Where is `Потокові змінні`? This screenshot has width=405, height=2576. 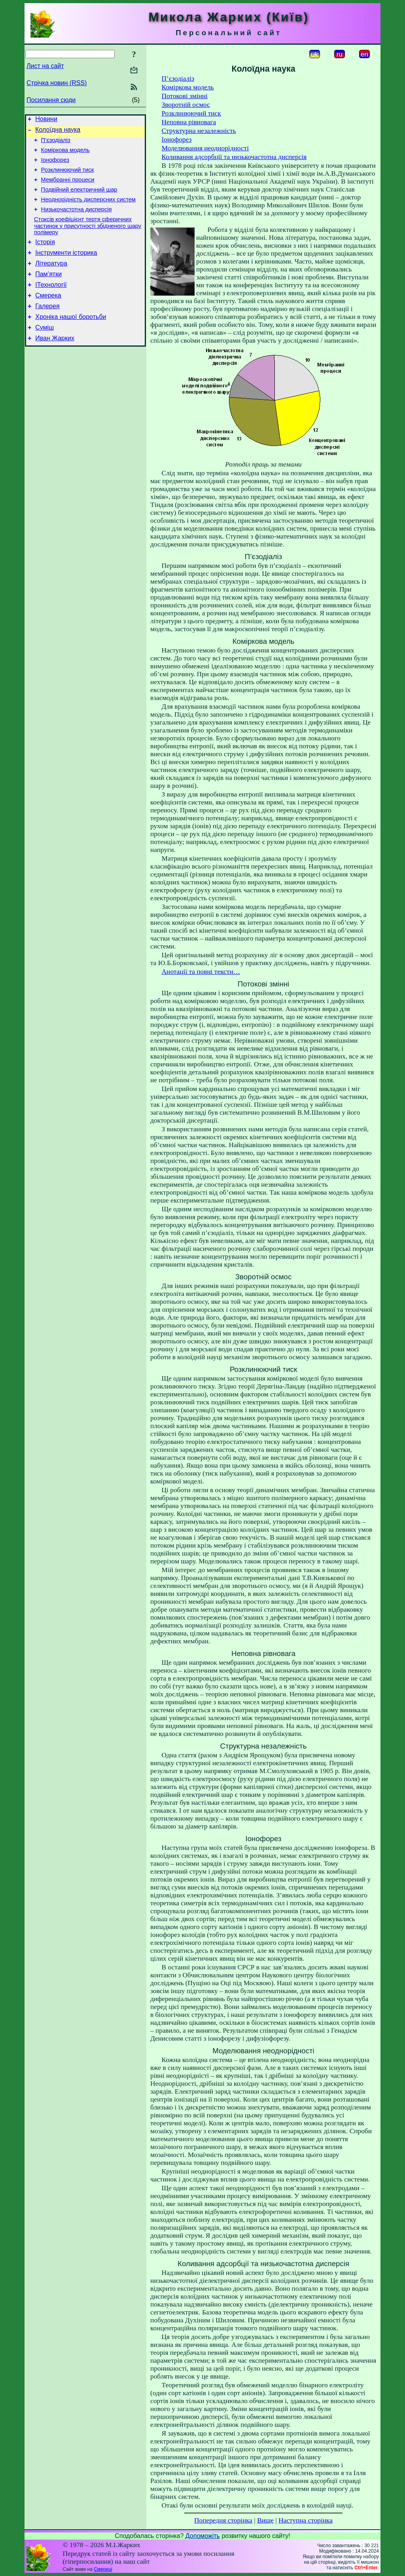
Потокові змінні is located at coordinates (185, 96).